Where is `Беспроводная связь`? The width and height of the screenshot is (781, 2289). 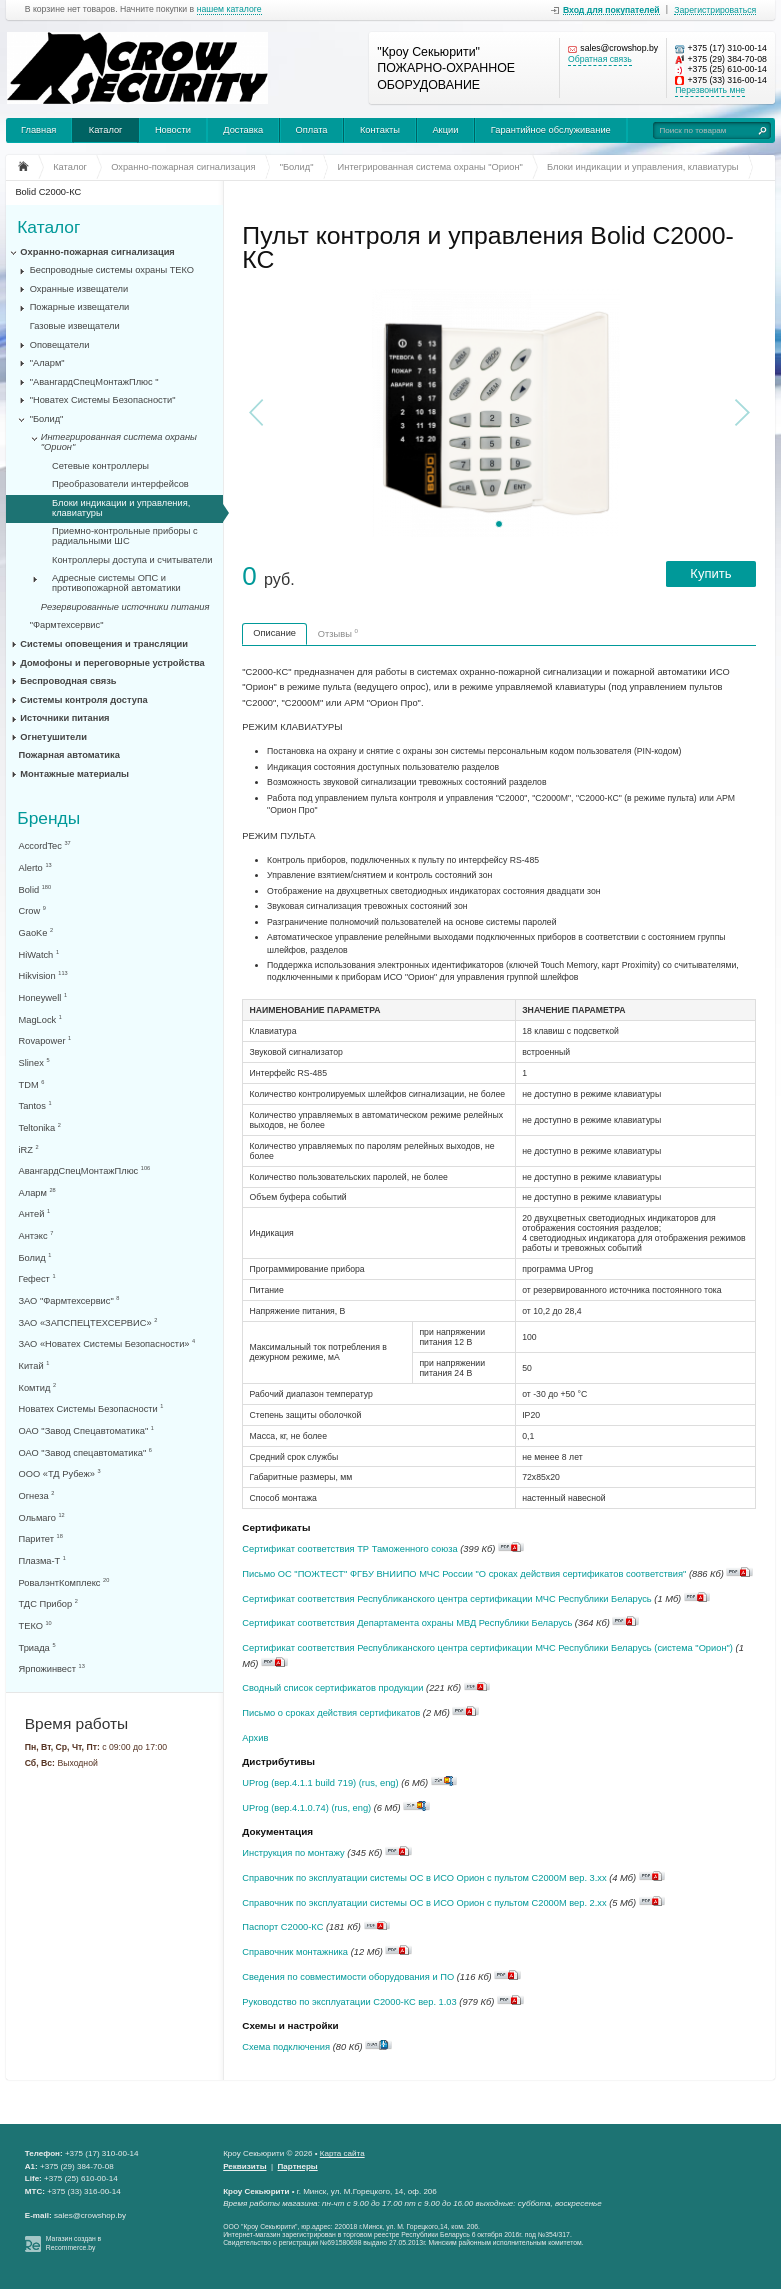 Беспроводная связь is located at coordinates (68, 681).